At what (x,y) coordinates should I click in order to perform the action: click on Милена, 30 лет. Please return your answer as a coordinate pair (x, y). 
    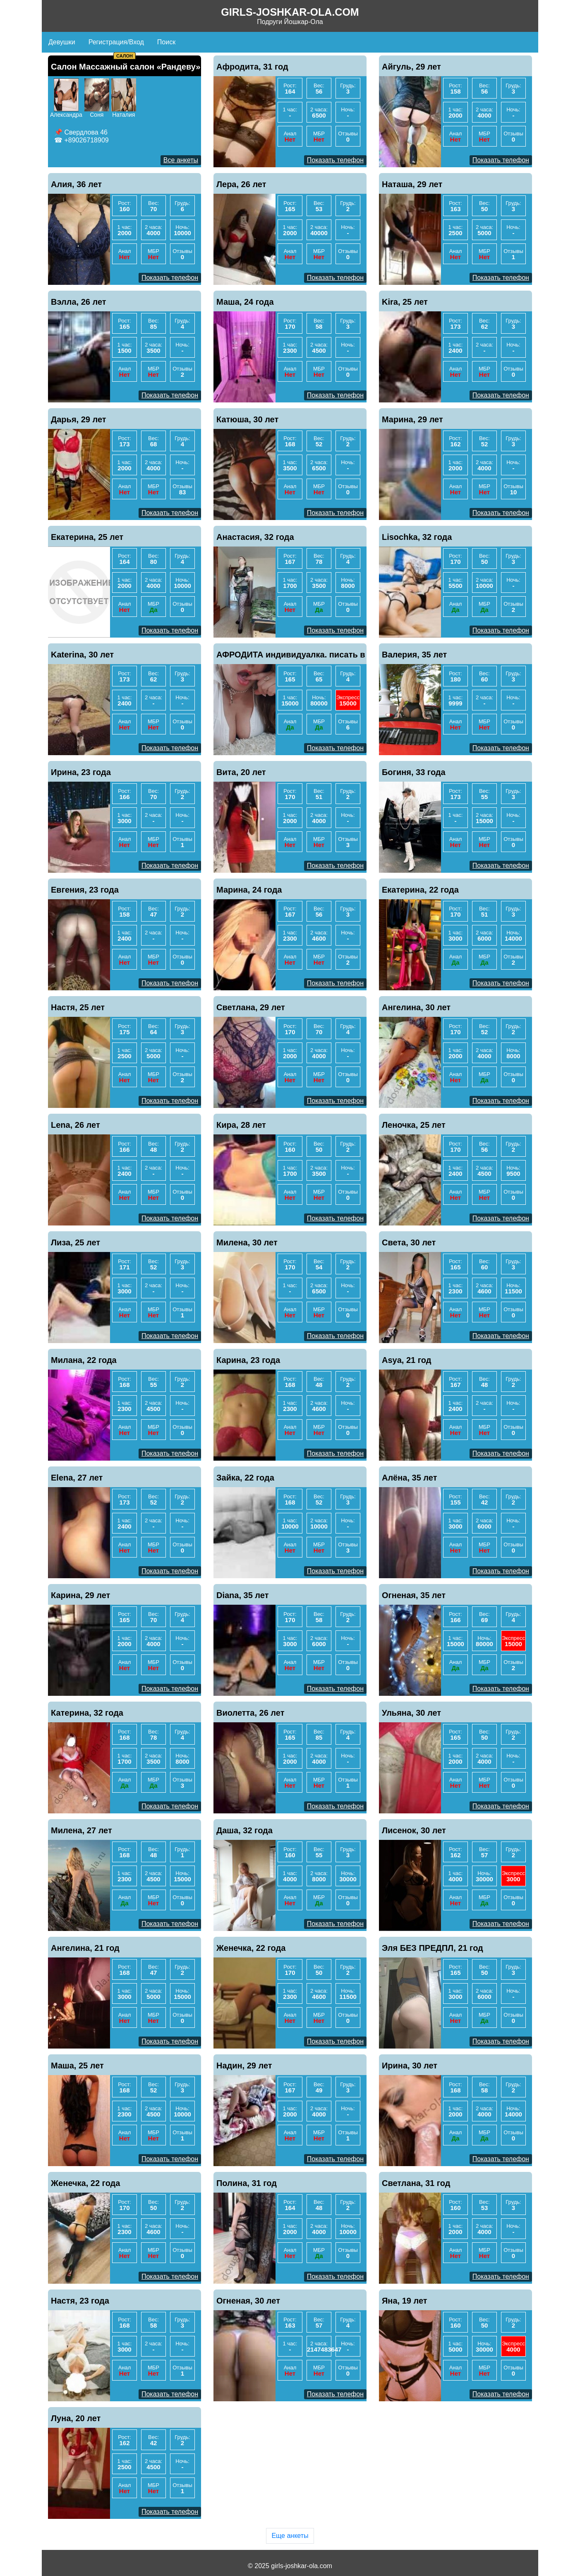
    Looking at the image, I should click on (247, 1242).